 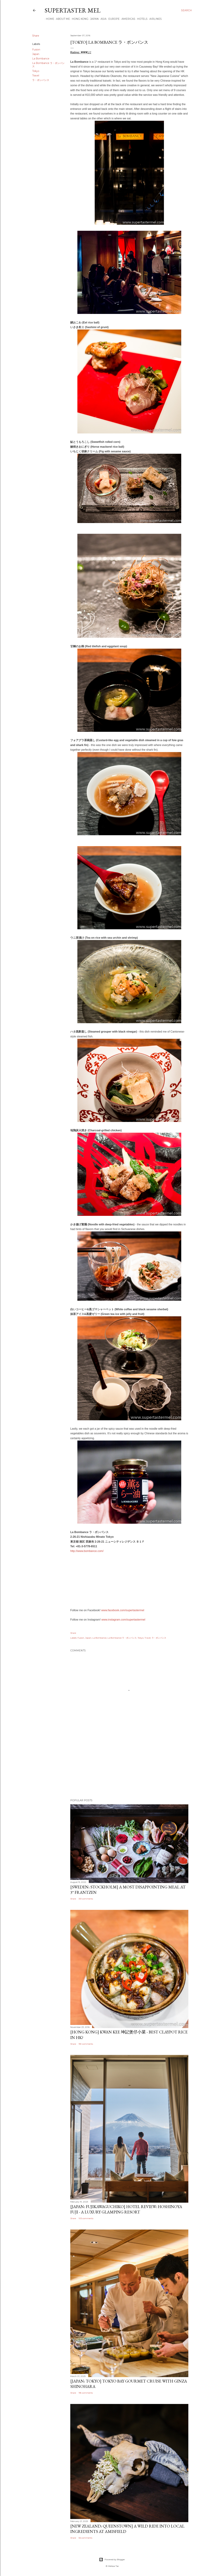 What do you see at coordinates (102, 18) in the screenshot?
I see `Asia` at bounding box center [102, 18].